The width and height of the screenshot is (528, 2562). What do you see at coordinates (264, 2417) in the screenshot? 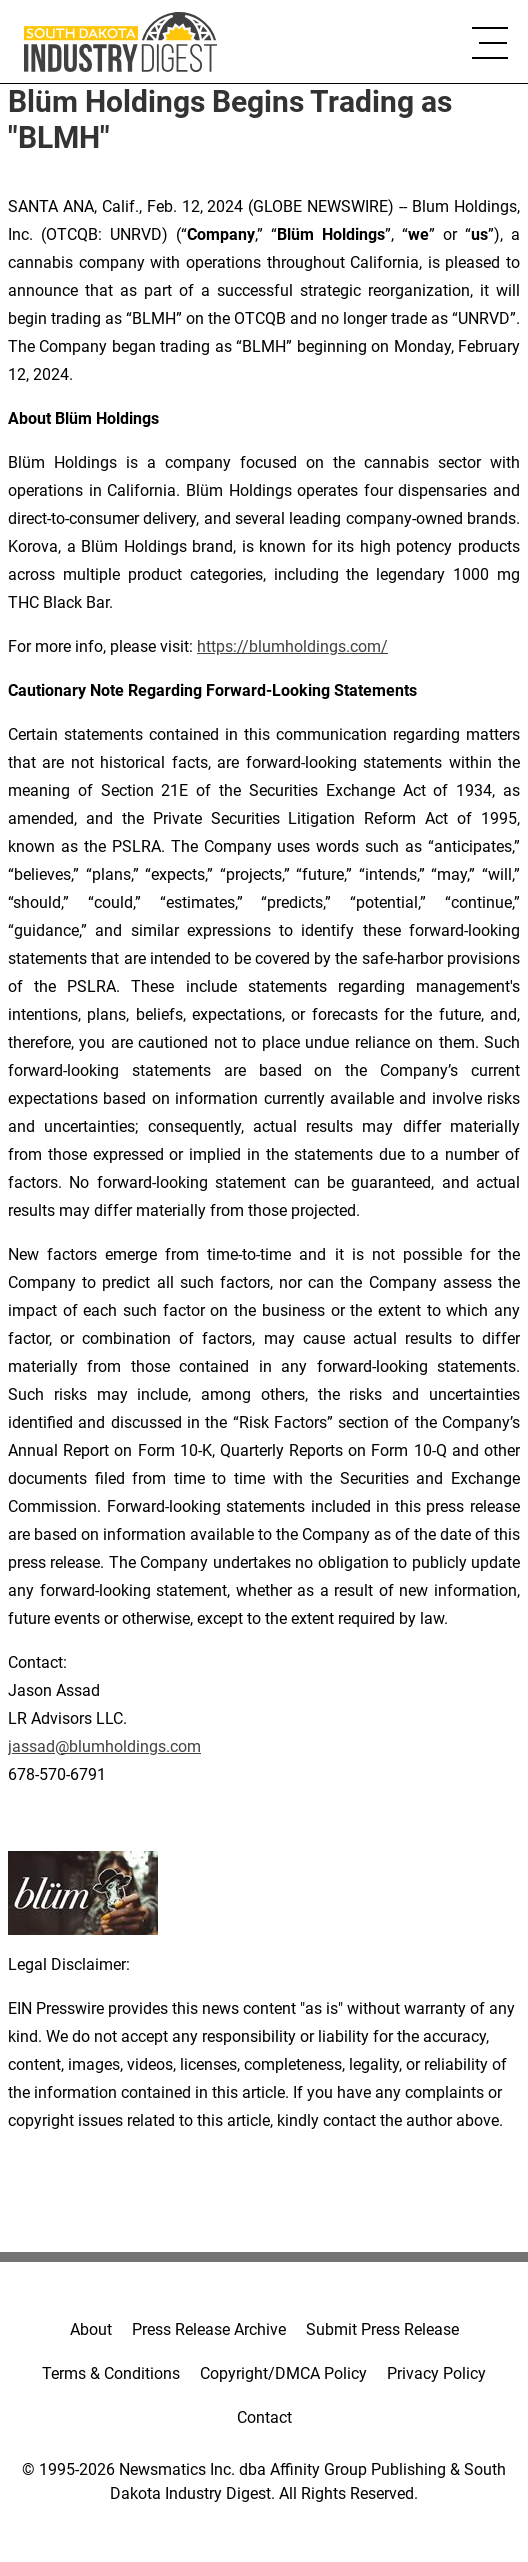
I see `Contact` at bounding box center [264, 2417].